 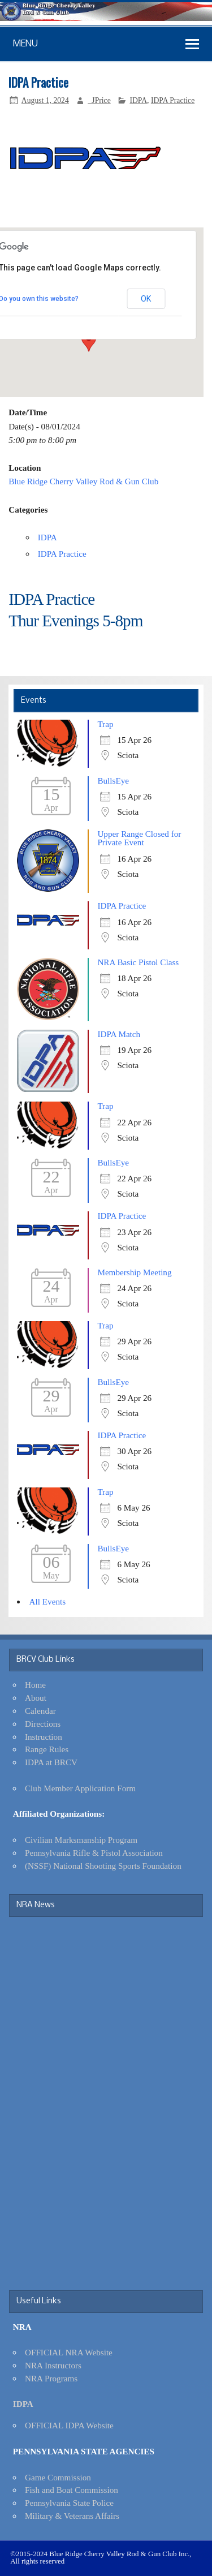 I want to click on NRA Instructors, so click(x=53, y=2365).